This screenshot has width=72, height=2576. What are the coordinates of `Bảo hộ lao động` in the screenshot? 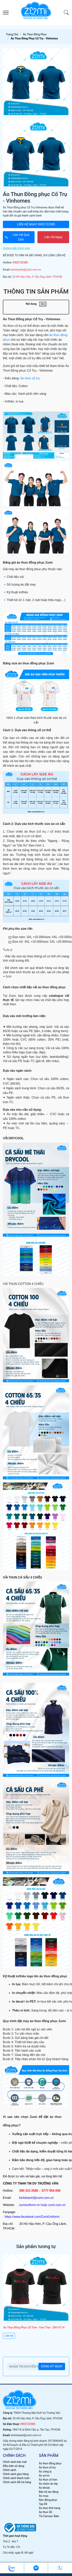 It's located at (48, 2491).